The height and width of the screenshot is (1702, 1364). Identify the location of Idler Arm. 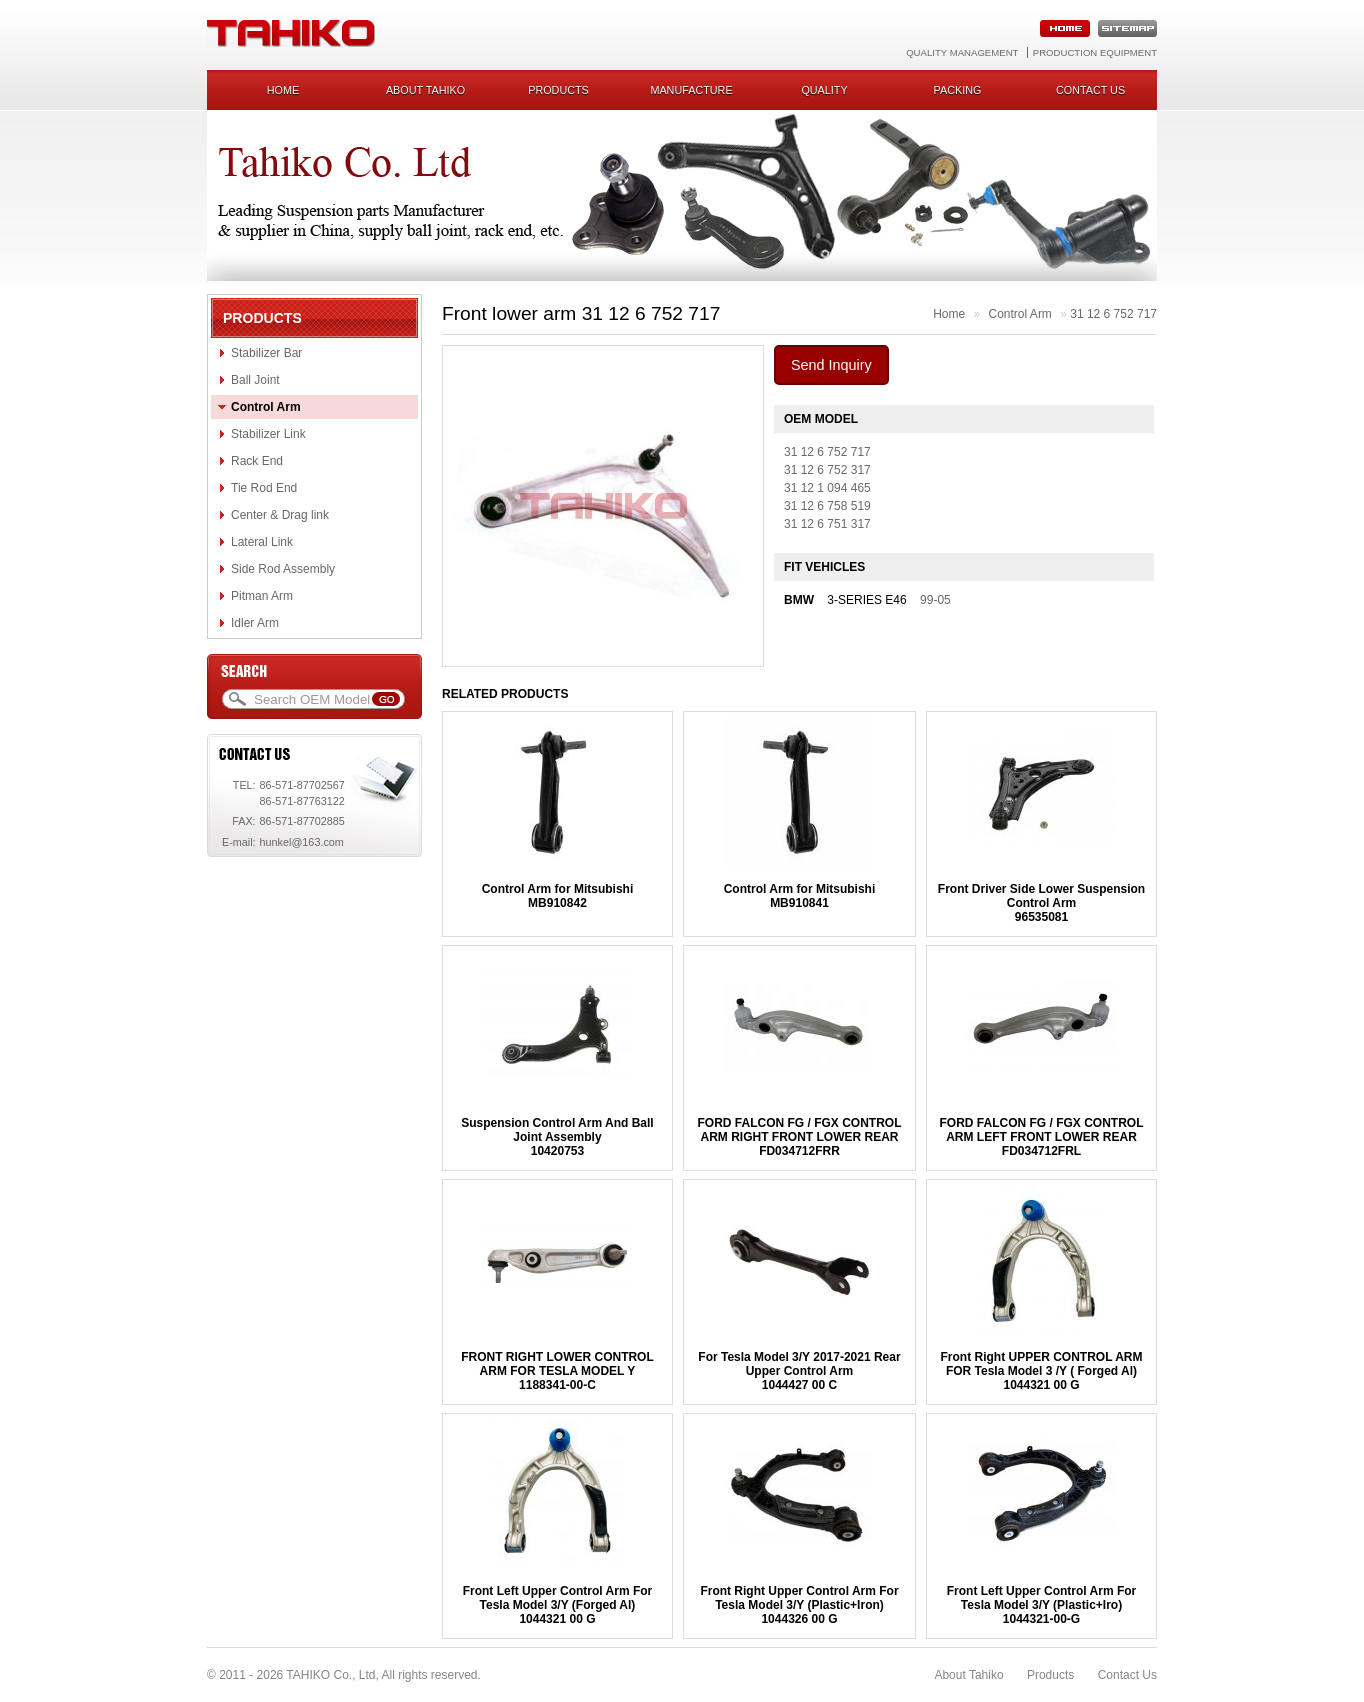
(255, 623).